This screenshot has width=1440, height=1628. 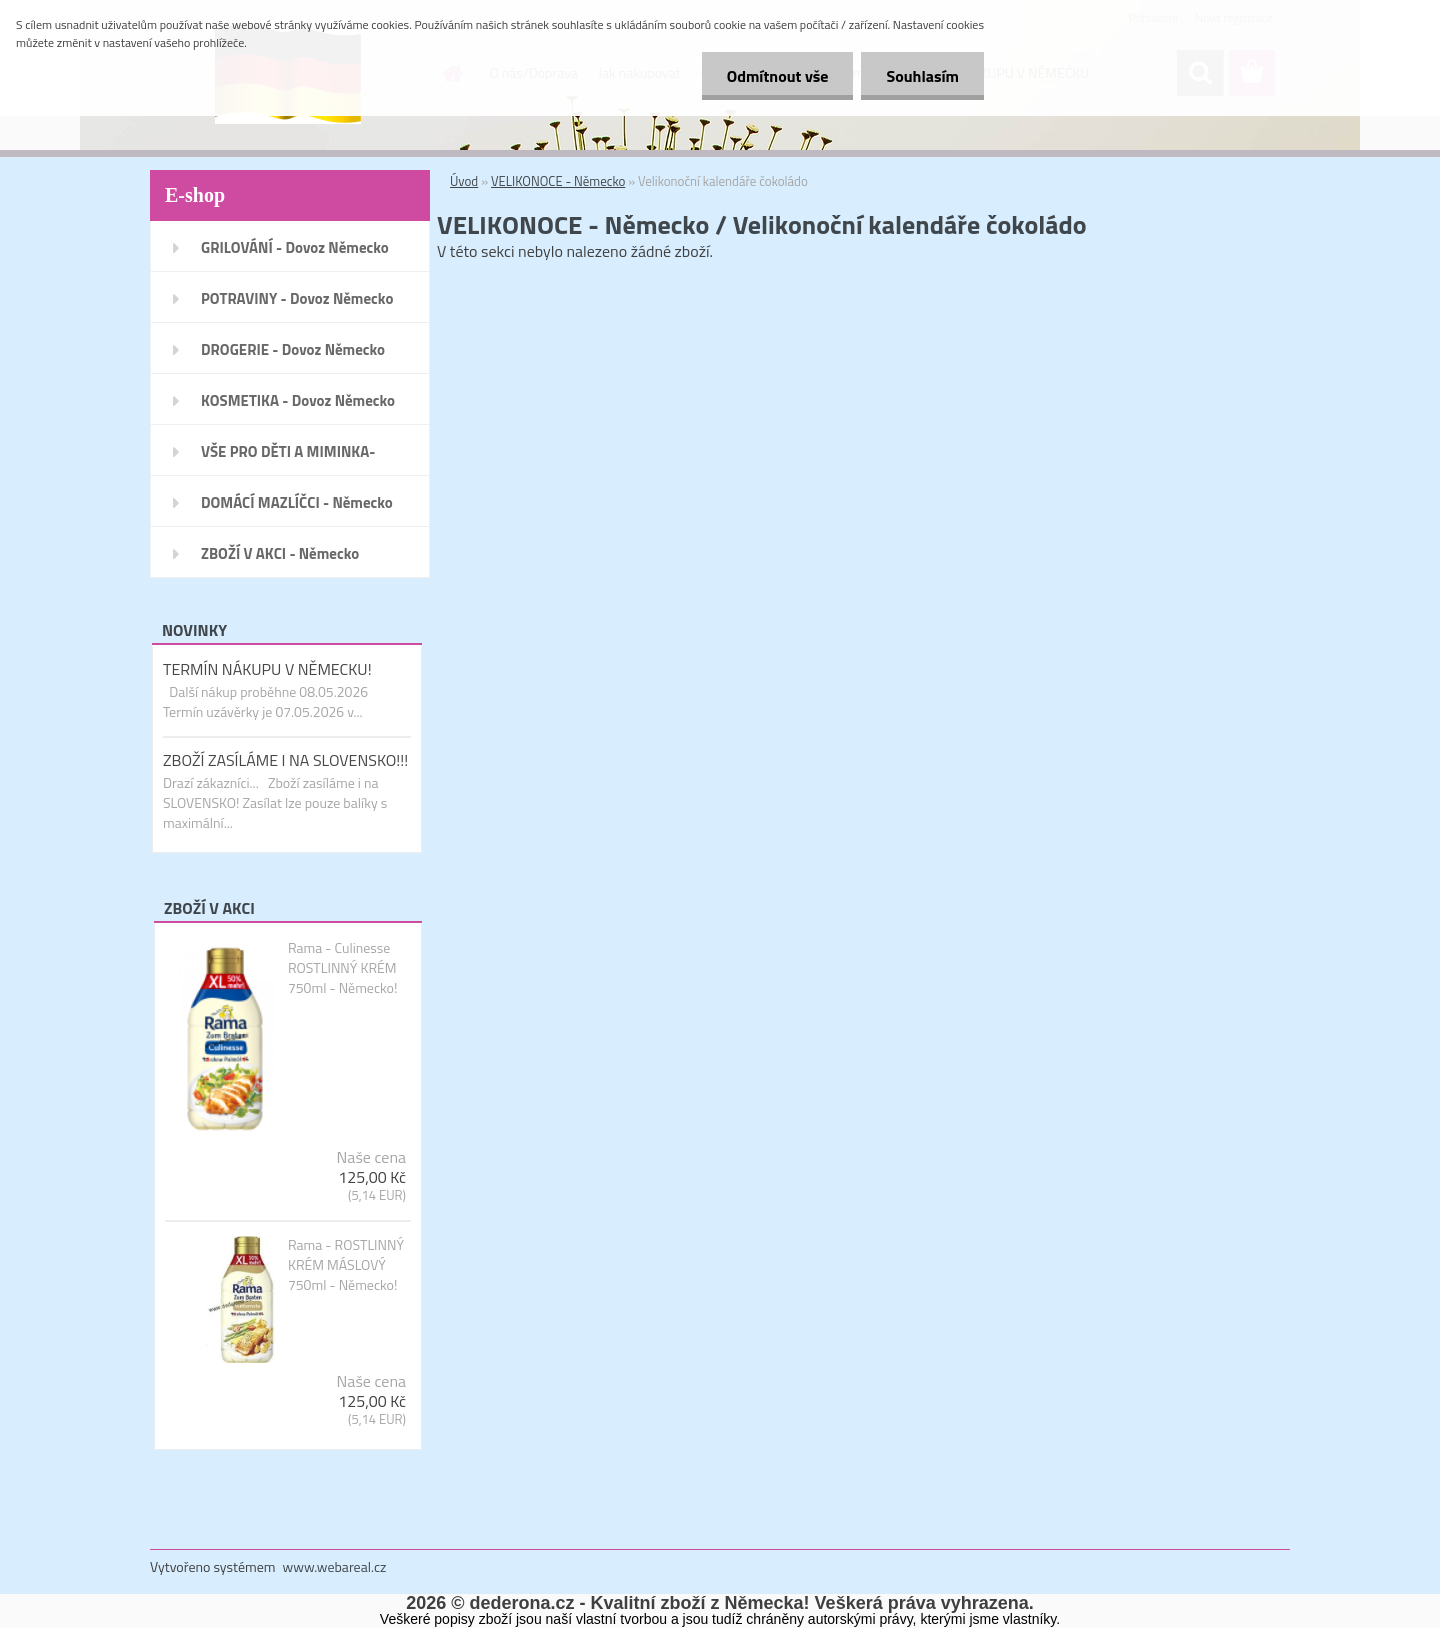 I want to click on VELIKONOCE - Německo, so click(x=558, y=181).